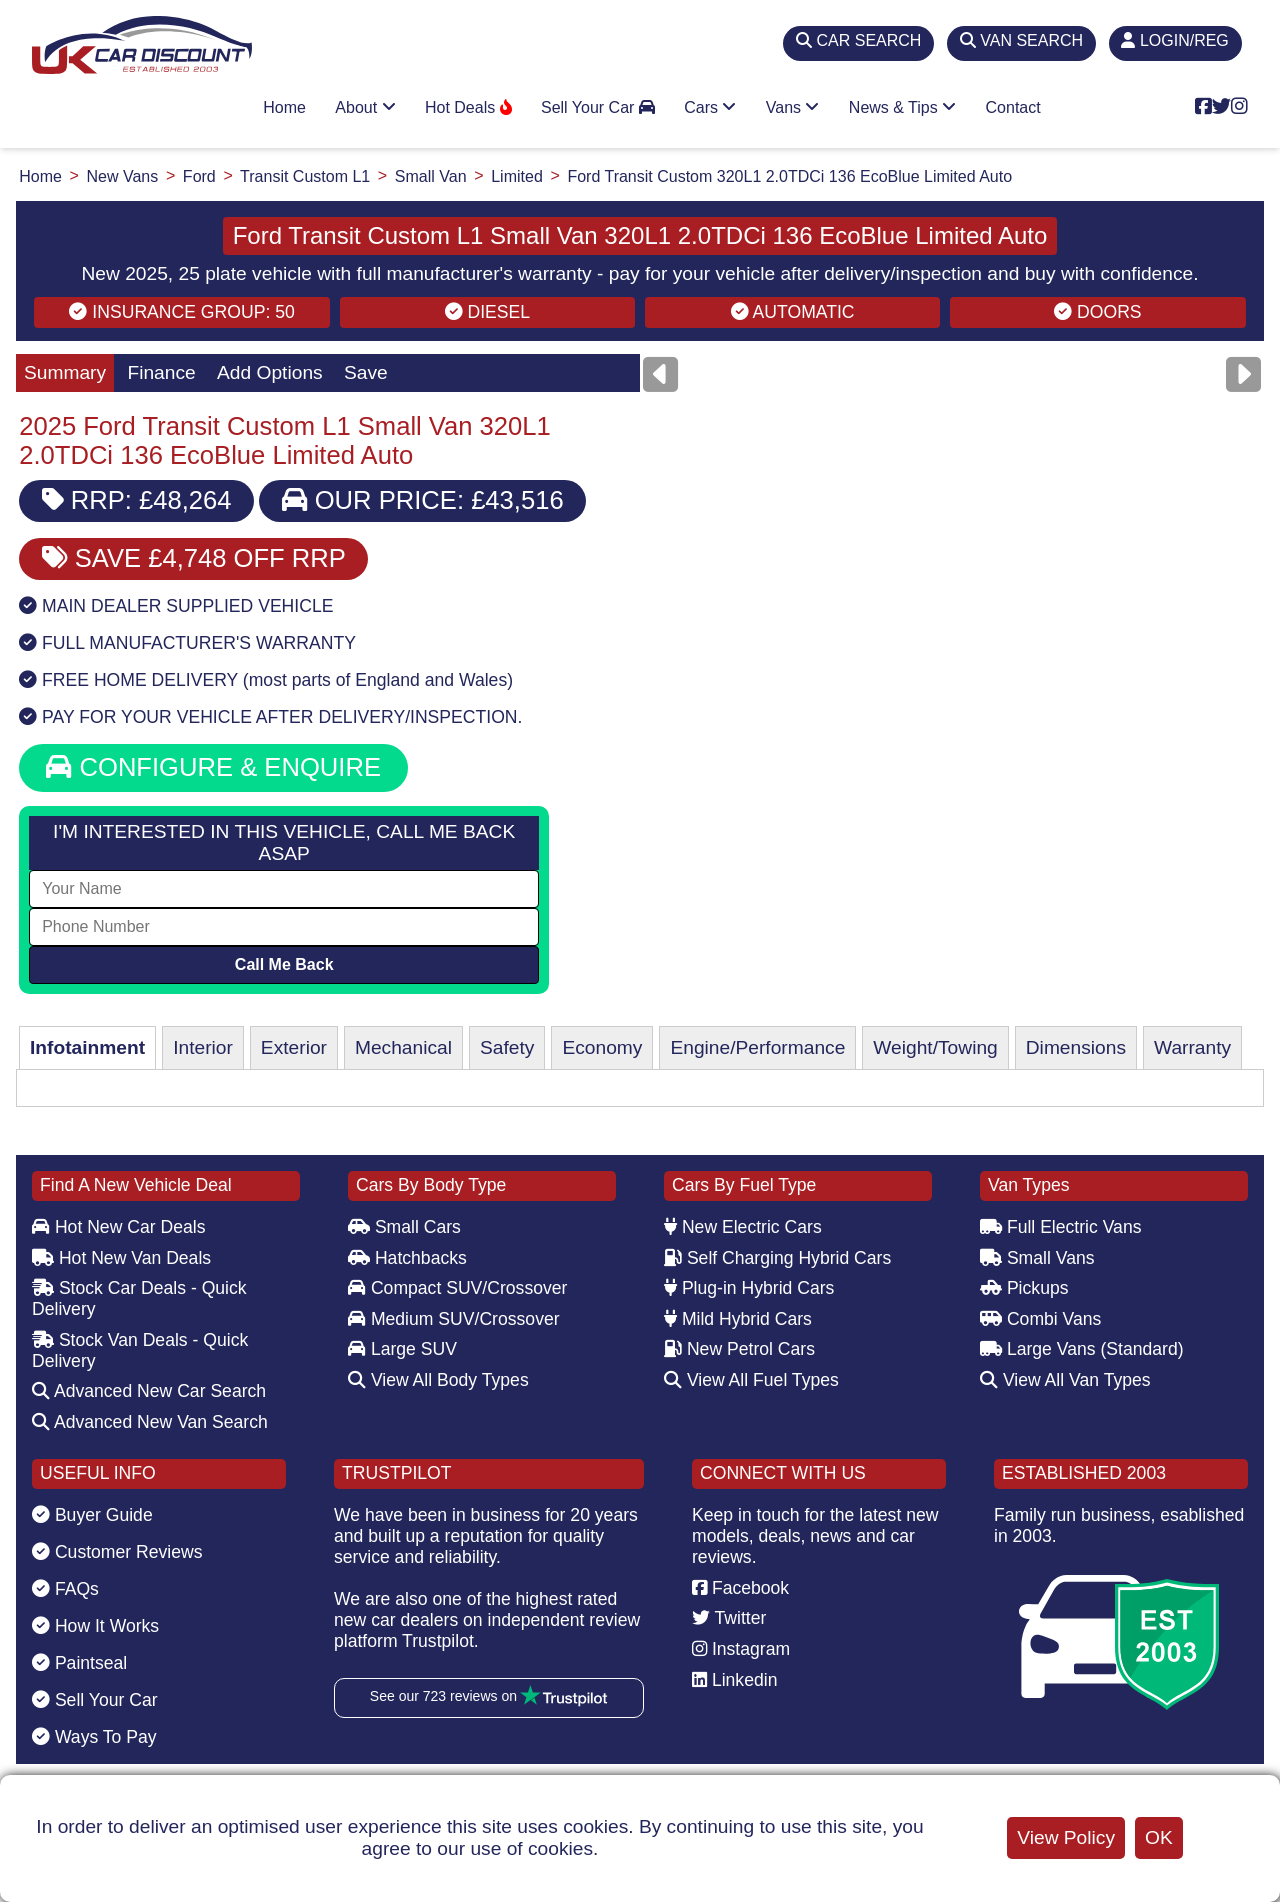  Describe the element at coordinates (598, 107) in the screenshot. I see `Sell Your Car` at that location.